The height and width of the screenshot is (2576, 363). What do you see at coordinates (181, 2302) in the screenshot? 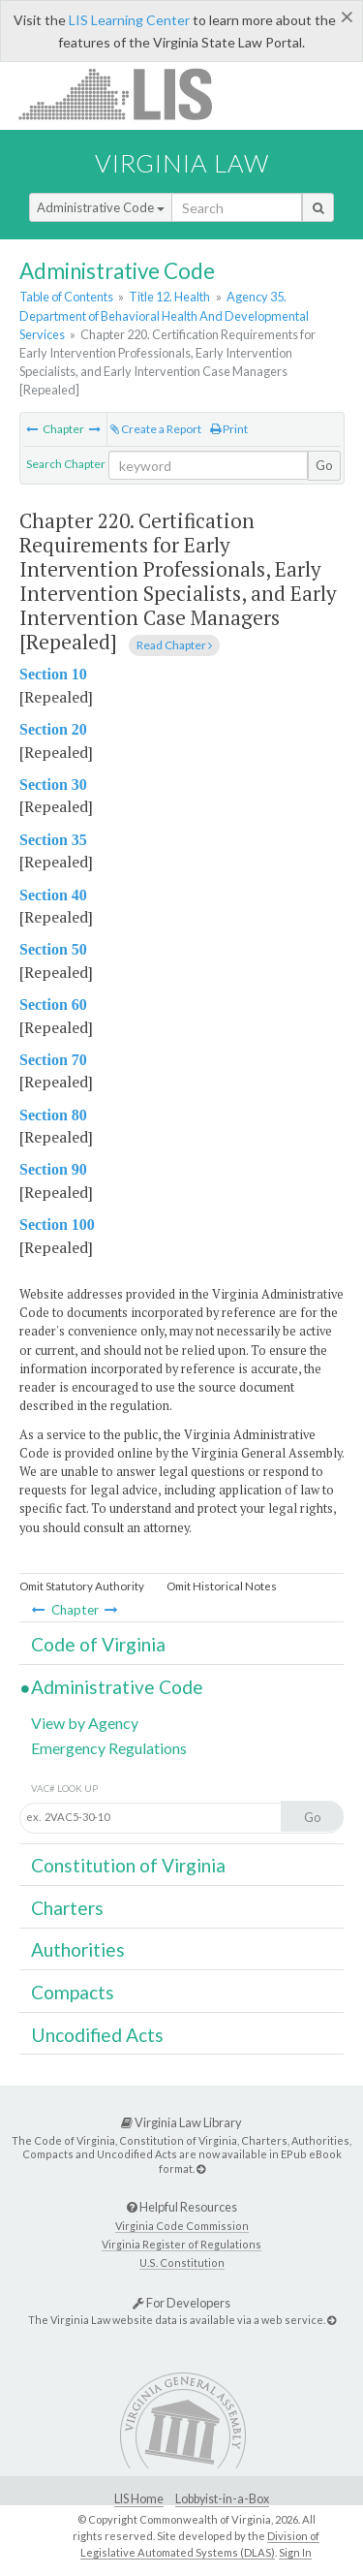
I see `For Developers` at bounding box center [181, 2302].